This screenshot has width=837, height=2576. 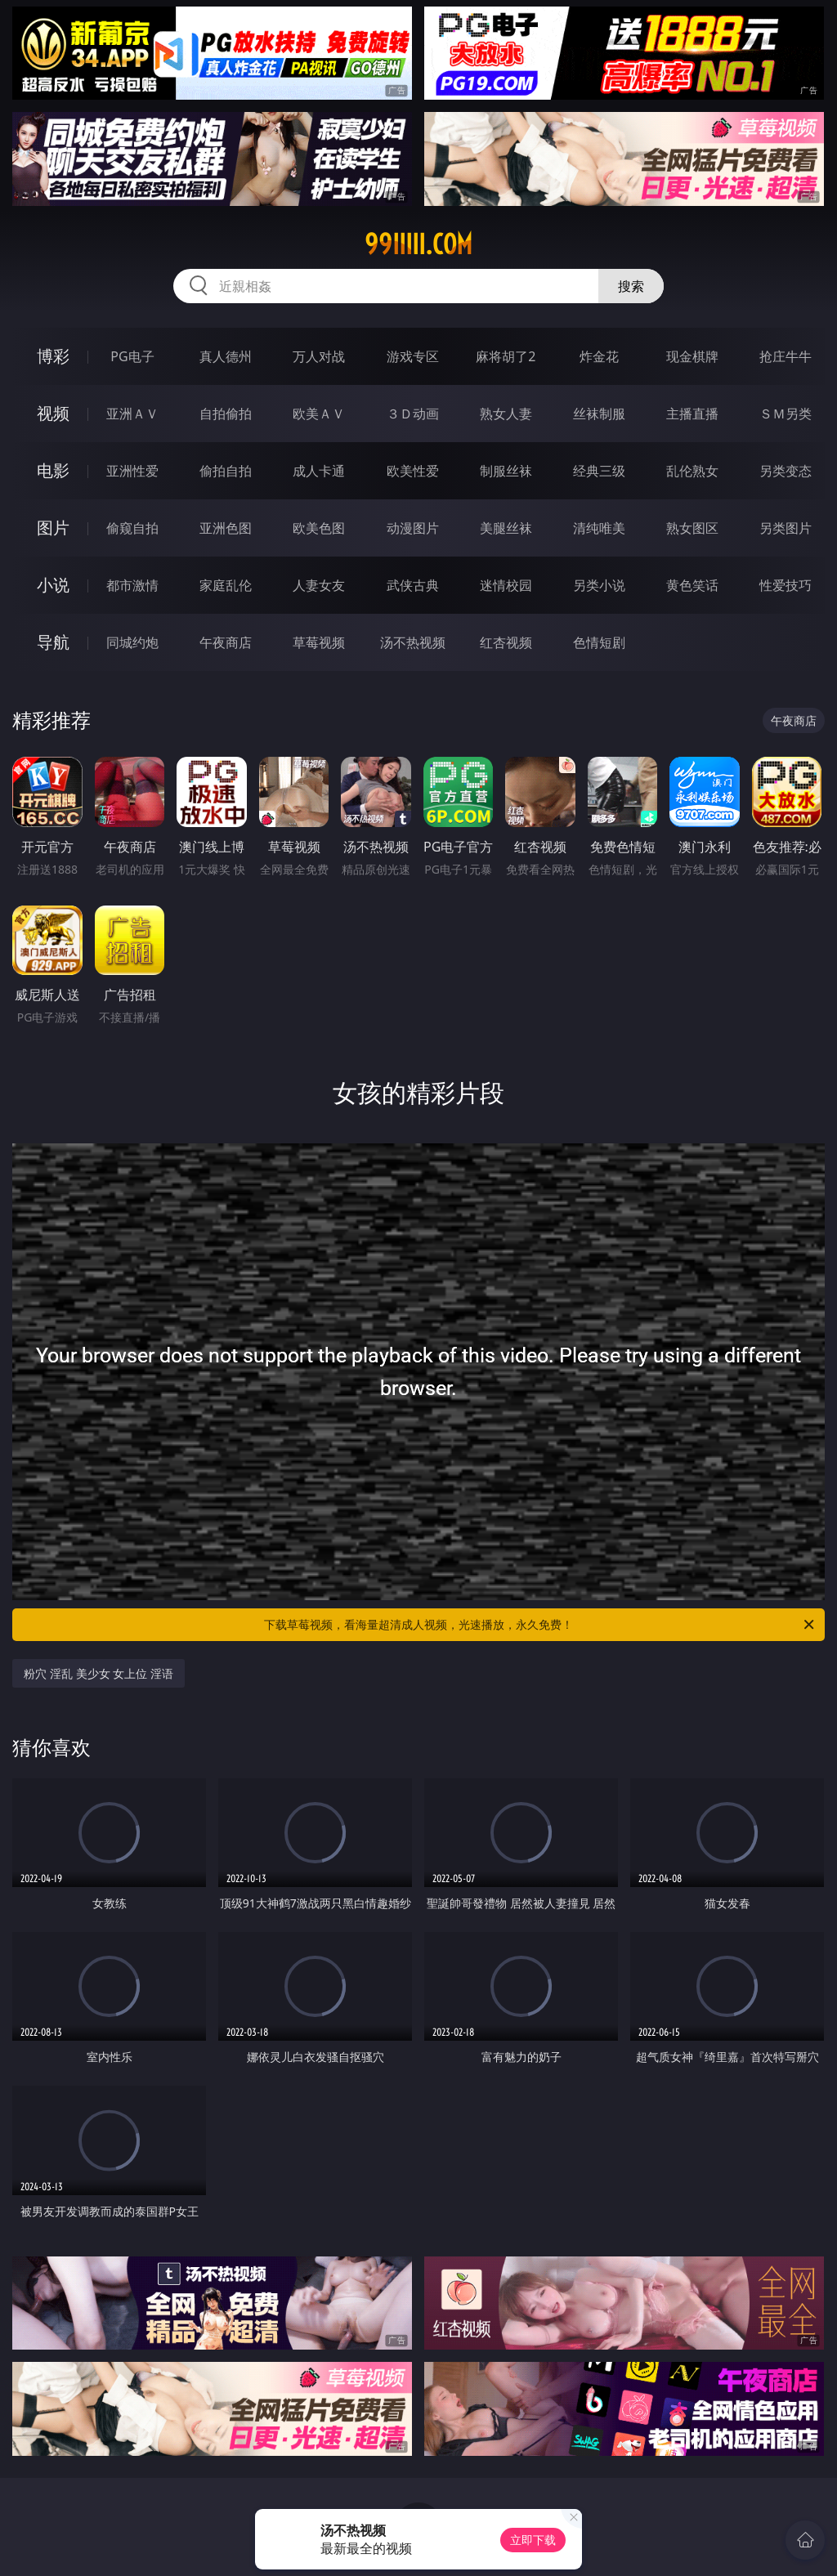 I want to click on 立即下载, so click(x=533, y=2539).